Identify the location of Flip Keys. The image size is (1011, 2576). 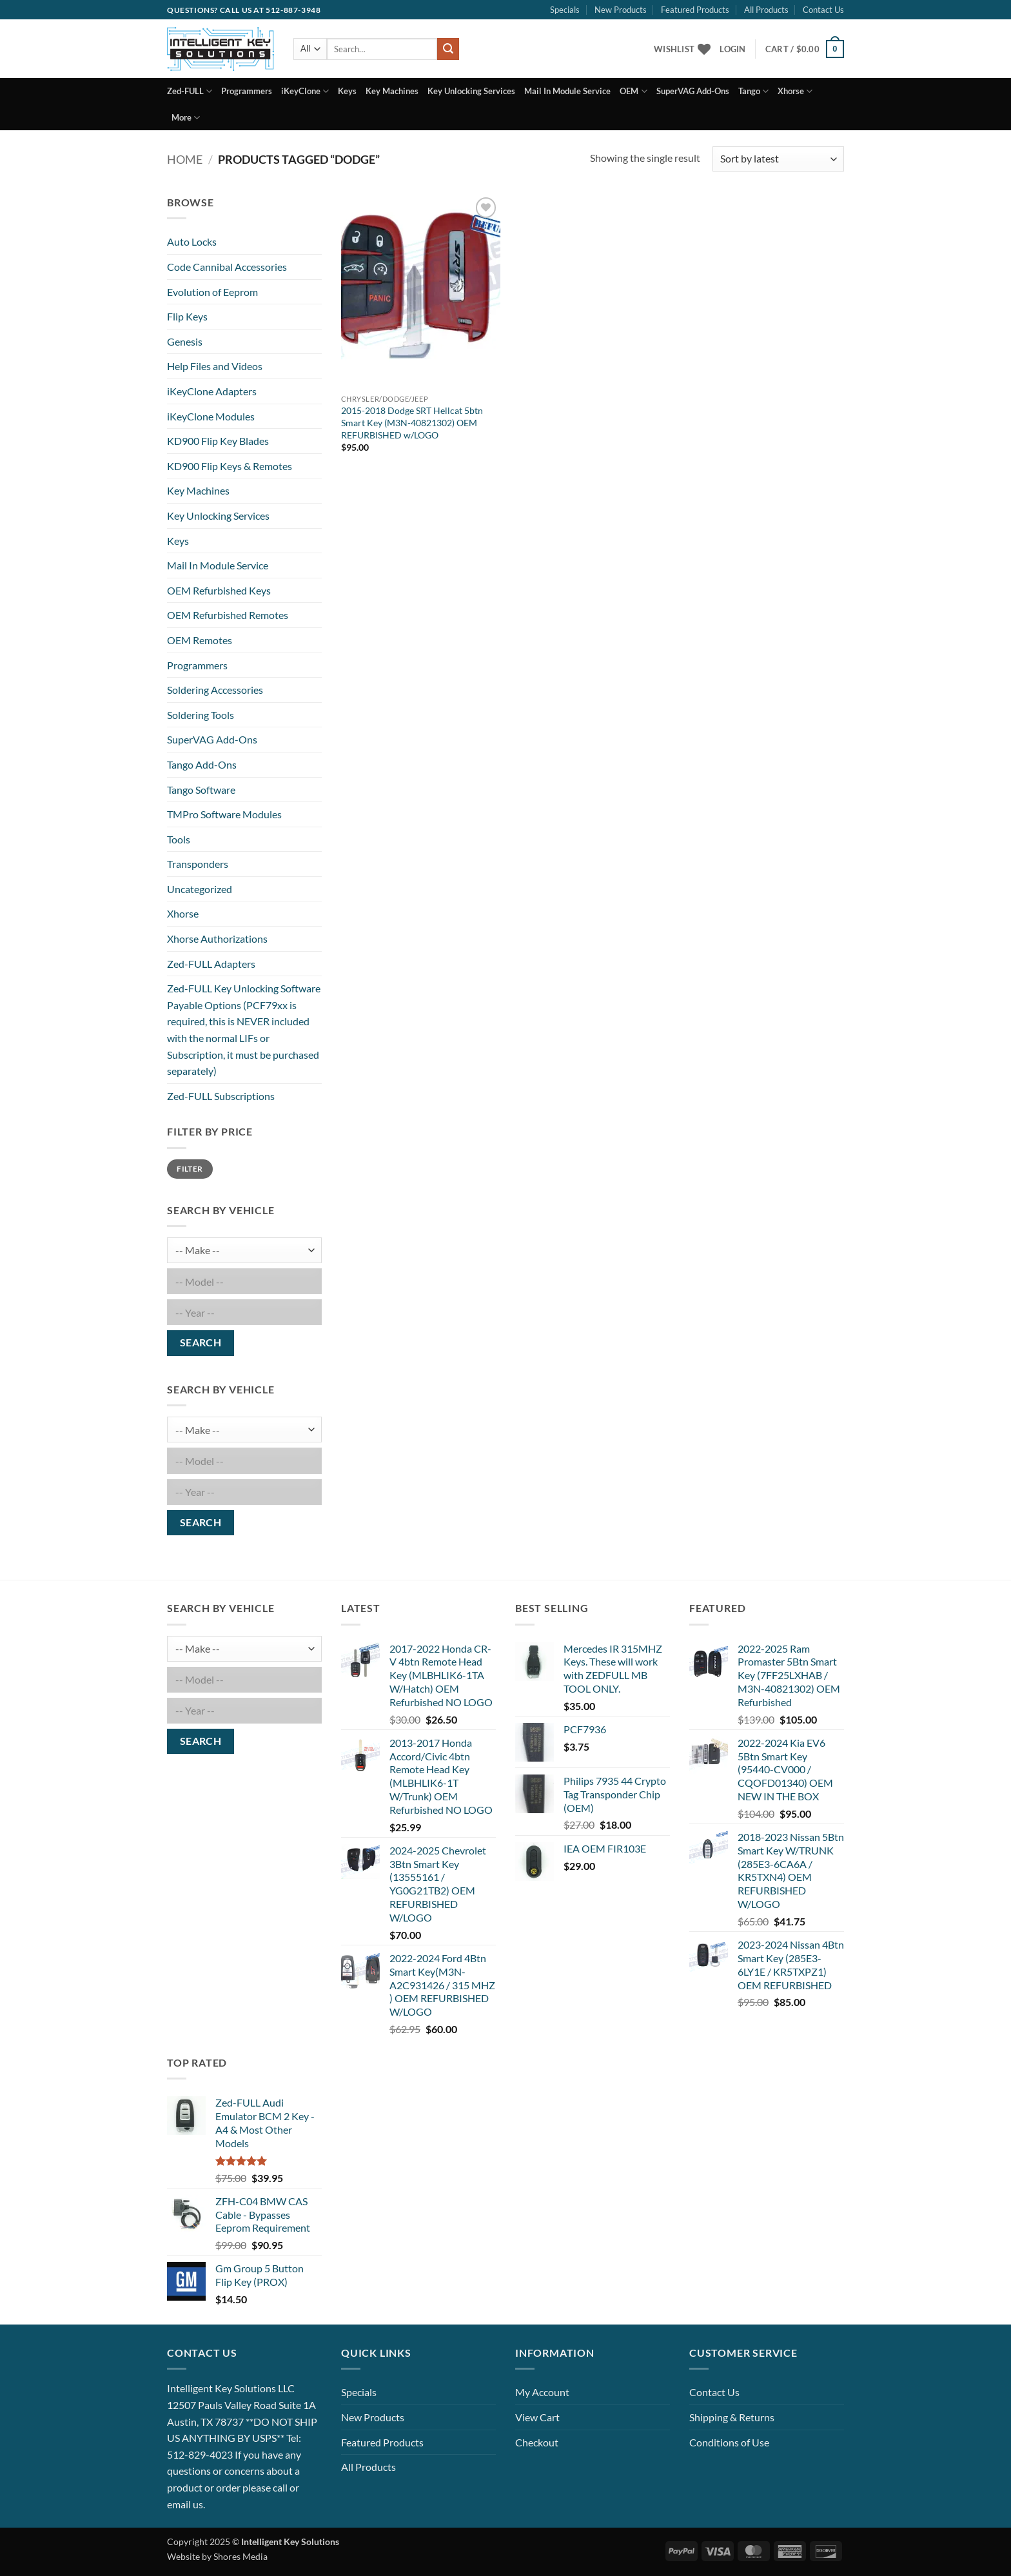
(187, 316).